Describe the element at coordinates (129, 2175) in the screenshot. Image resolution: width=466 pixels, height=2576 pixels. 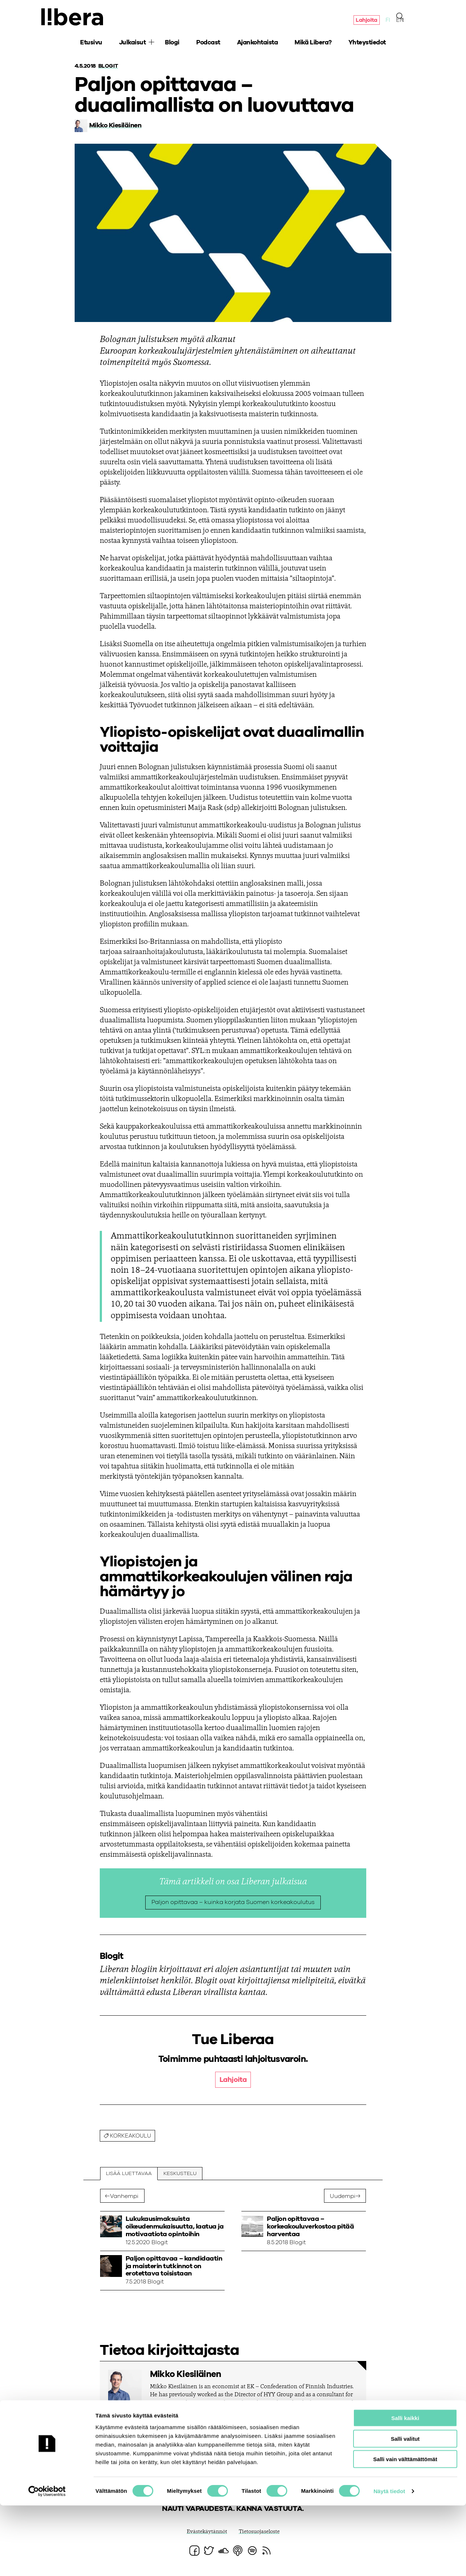
I see `Lisää luettavaa [tab]` at that location.